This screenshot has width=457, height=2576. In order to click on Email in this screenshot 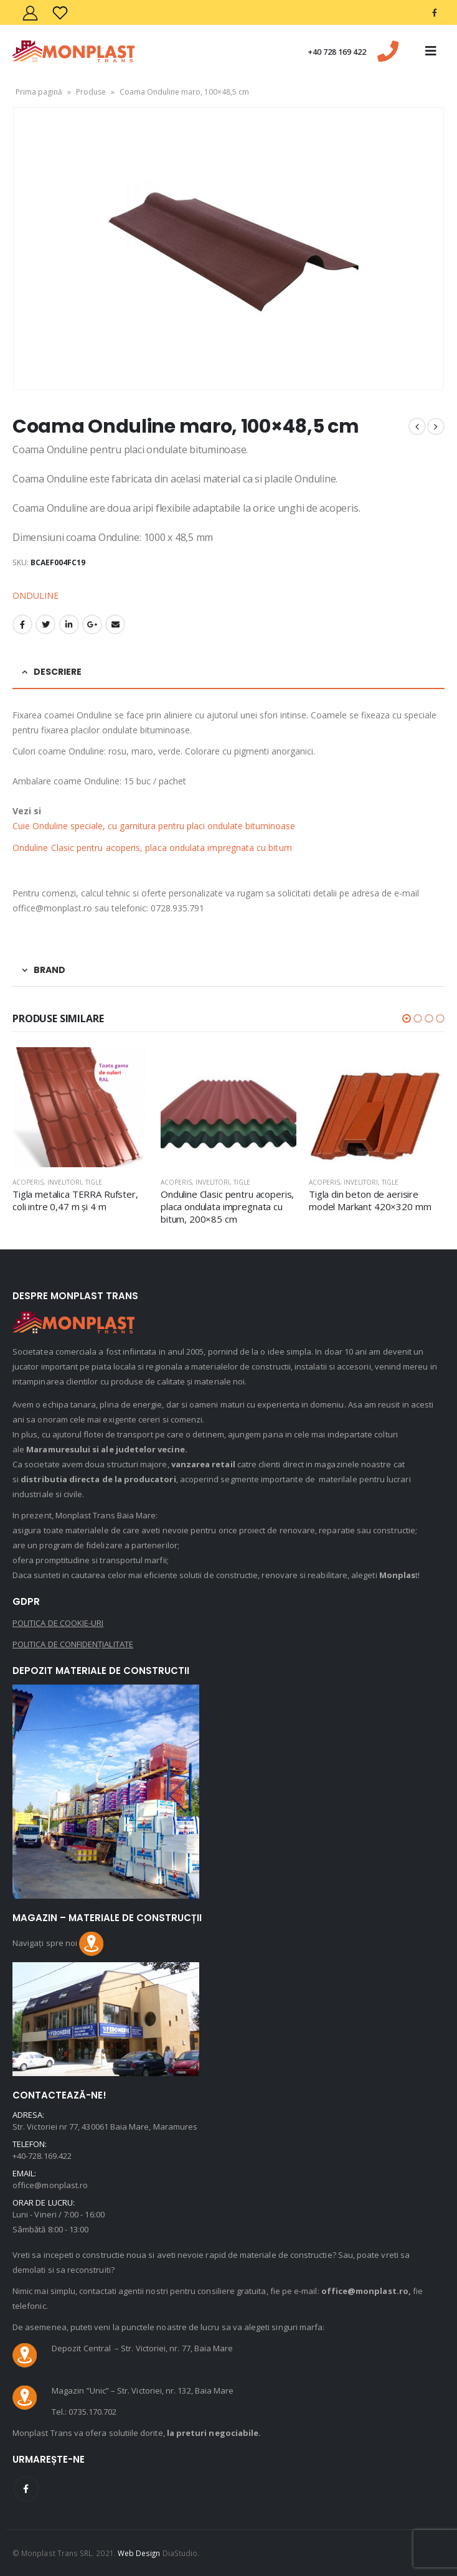, I will do `click(115, 624)`.